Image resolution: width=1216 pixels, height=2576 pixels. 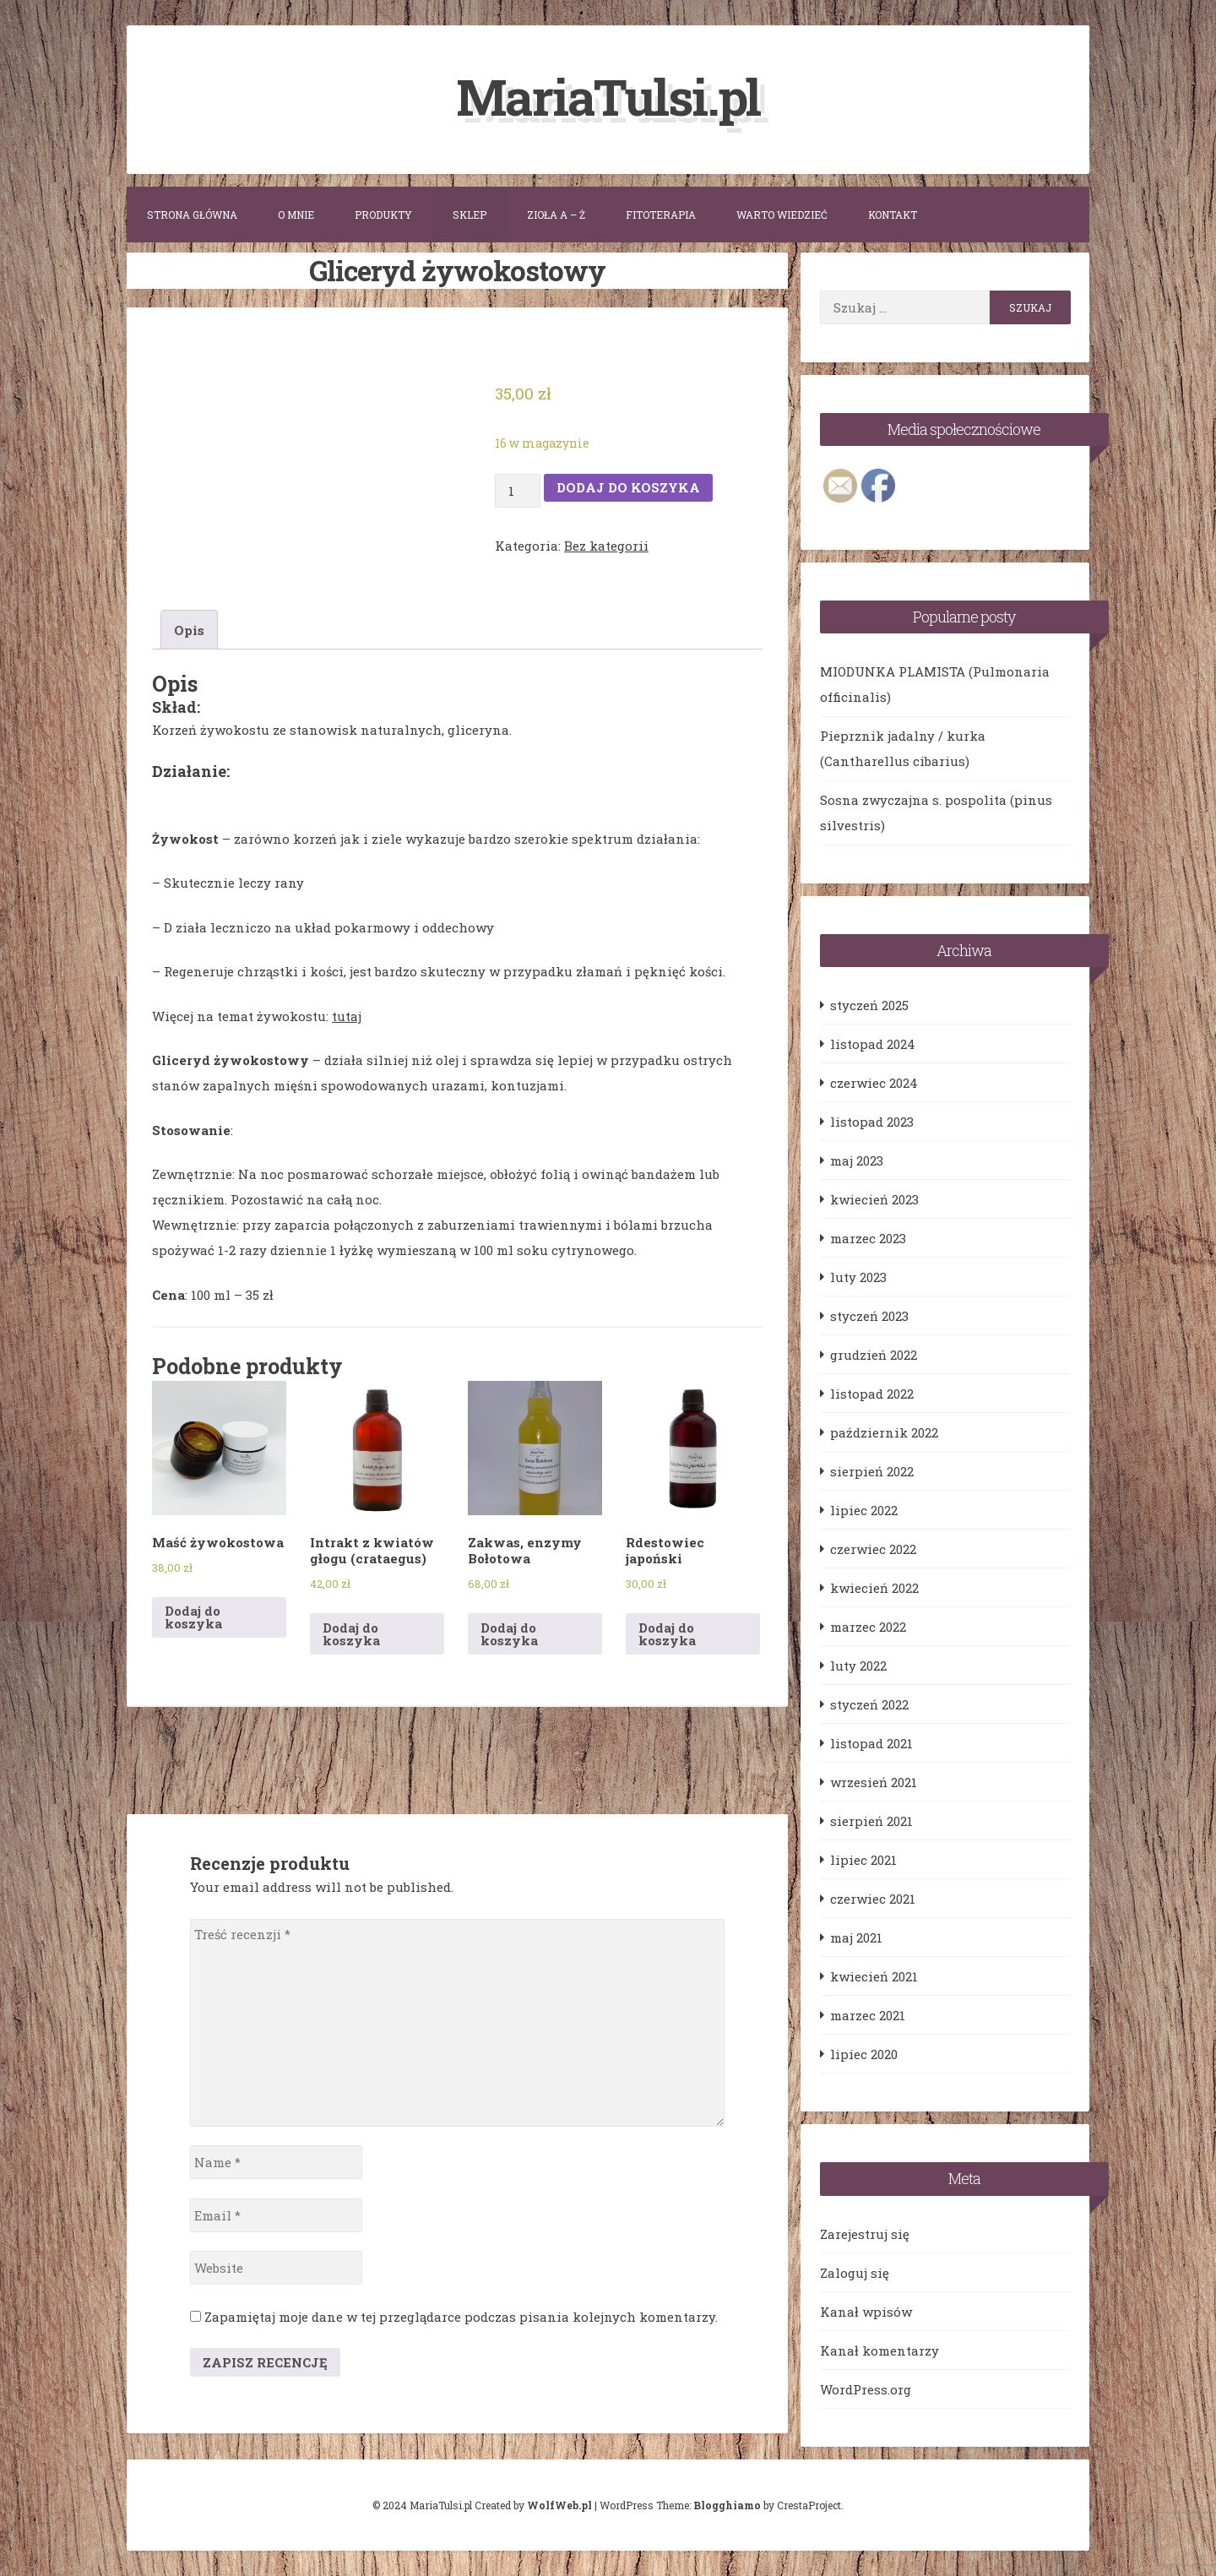 What do you see at coordinates (351, 1633) in the screenshot?
I see `Dodaj do koszyka [Dodaj do koszyka: „Intrakt z kwiatów głogu (crataegus)”]` at bounding box center [351, 1633].